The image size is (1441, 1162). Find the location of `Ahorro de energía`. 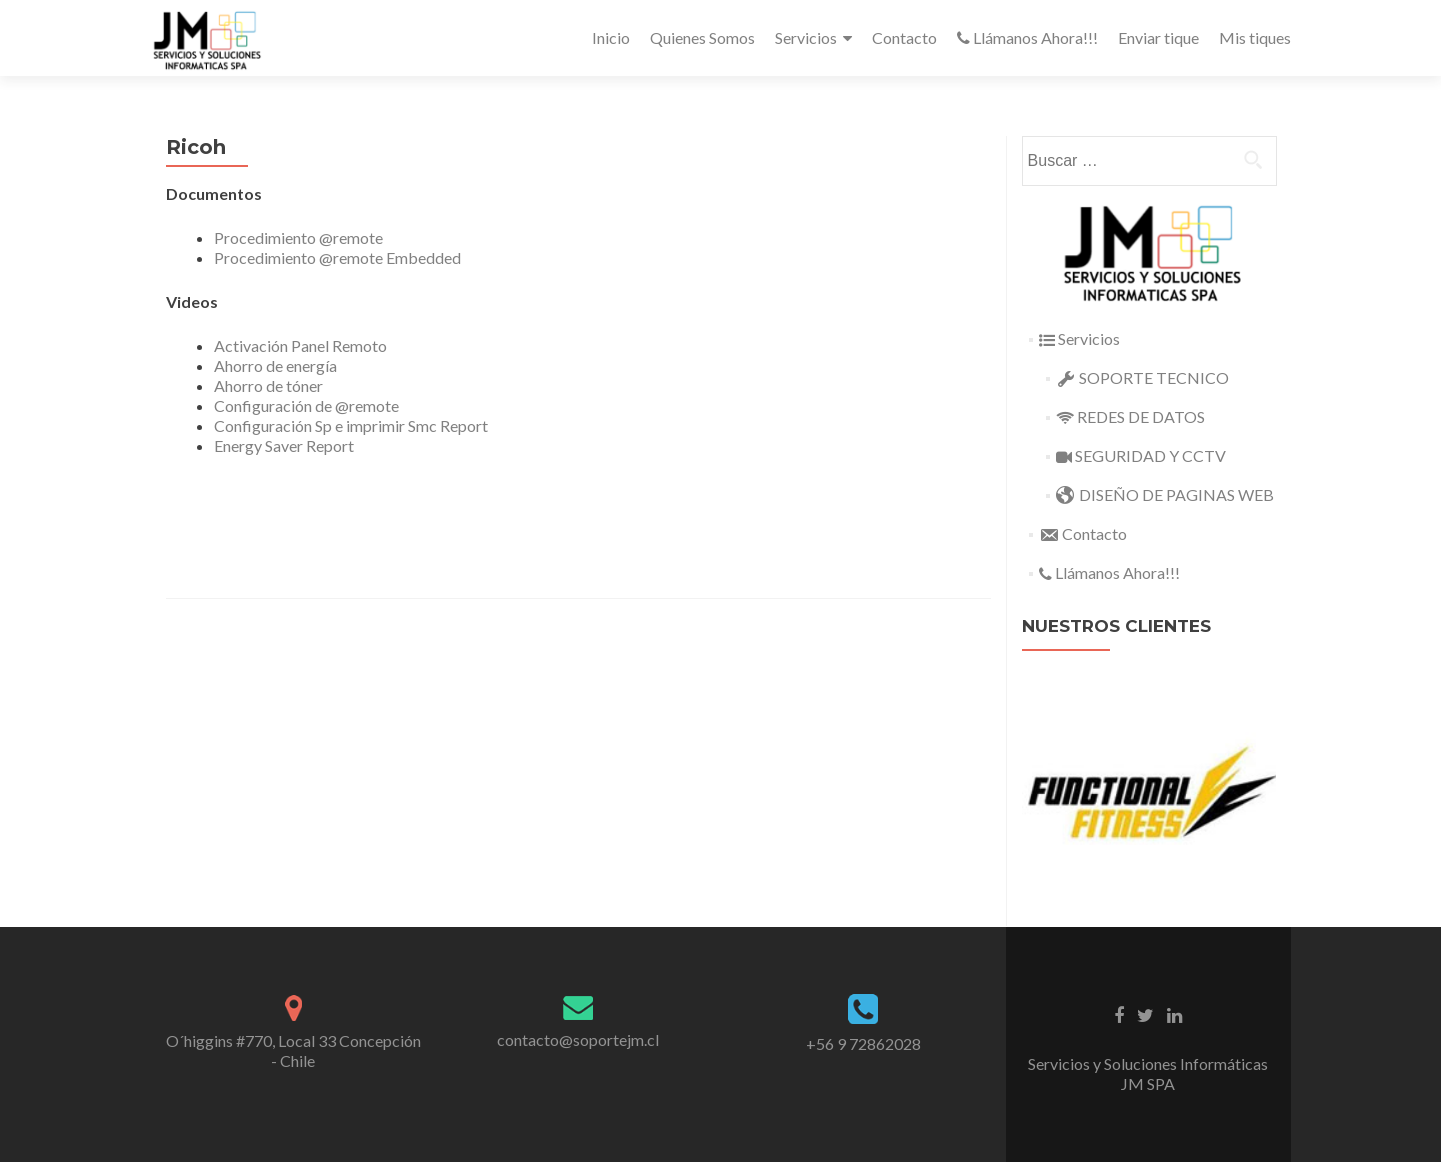

Ahorro de energía is located at coordinates (275, 365).